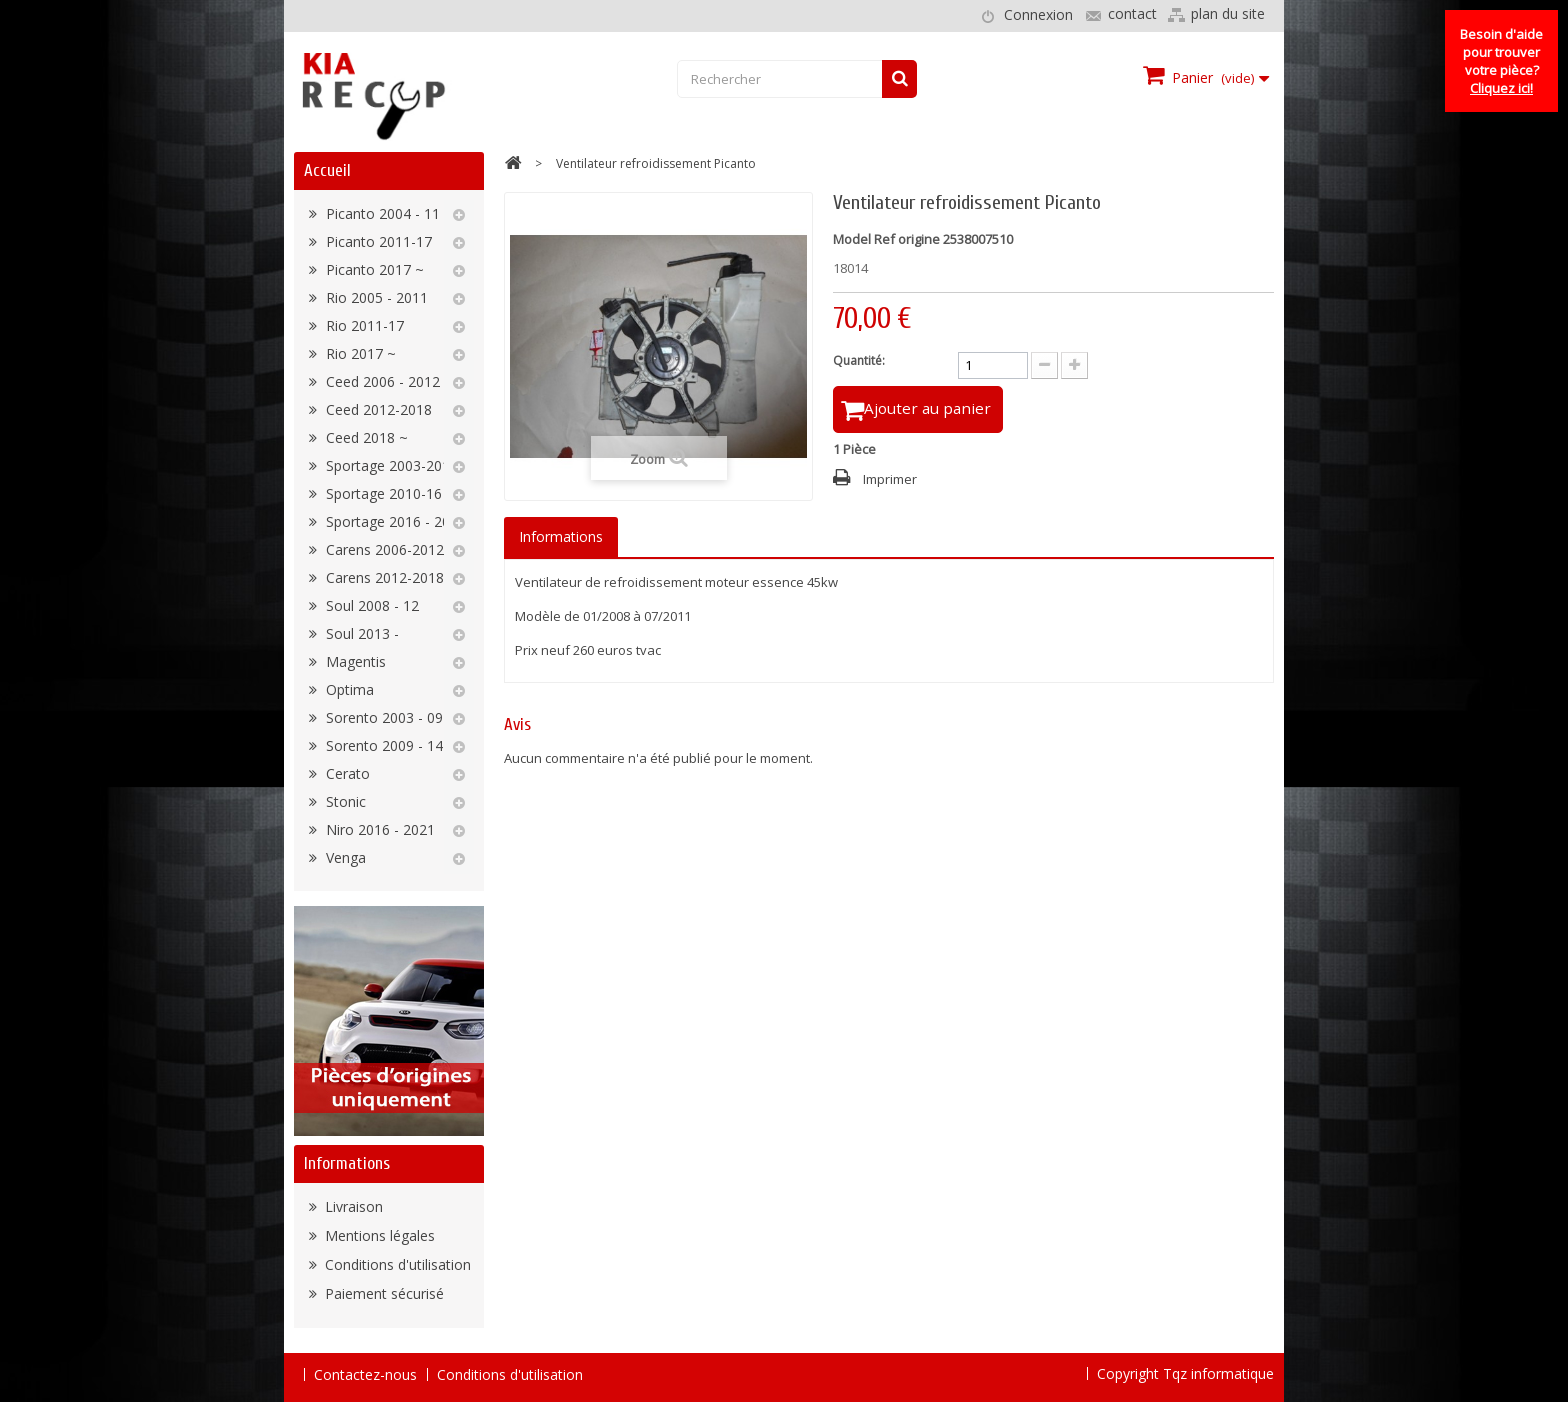  I want to click on Informations, so click(347, 1163).